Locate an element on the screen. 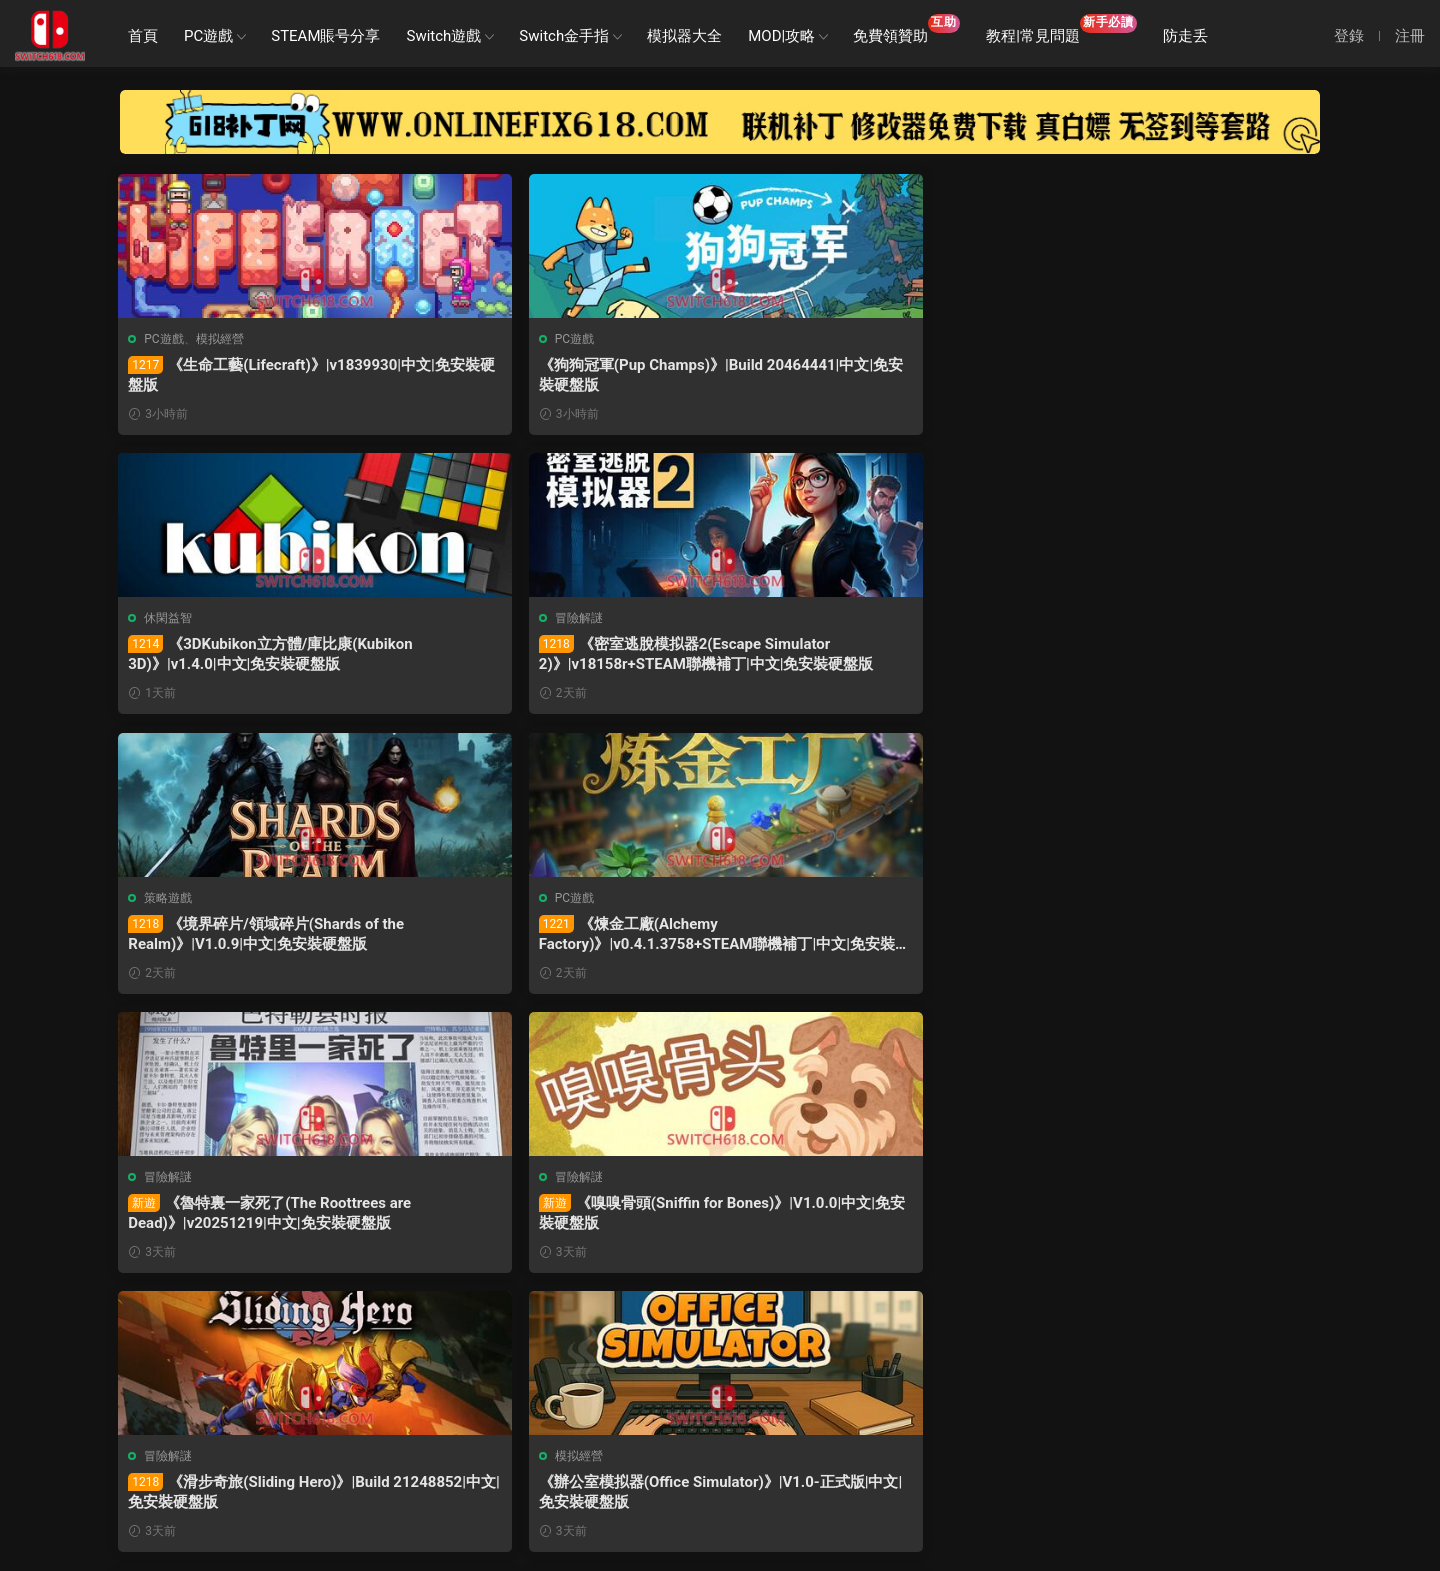  冒險解謎 is located at coordinates (1085, 339).